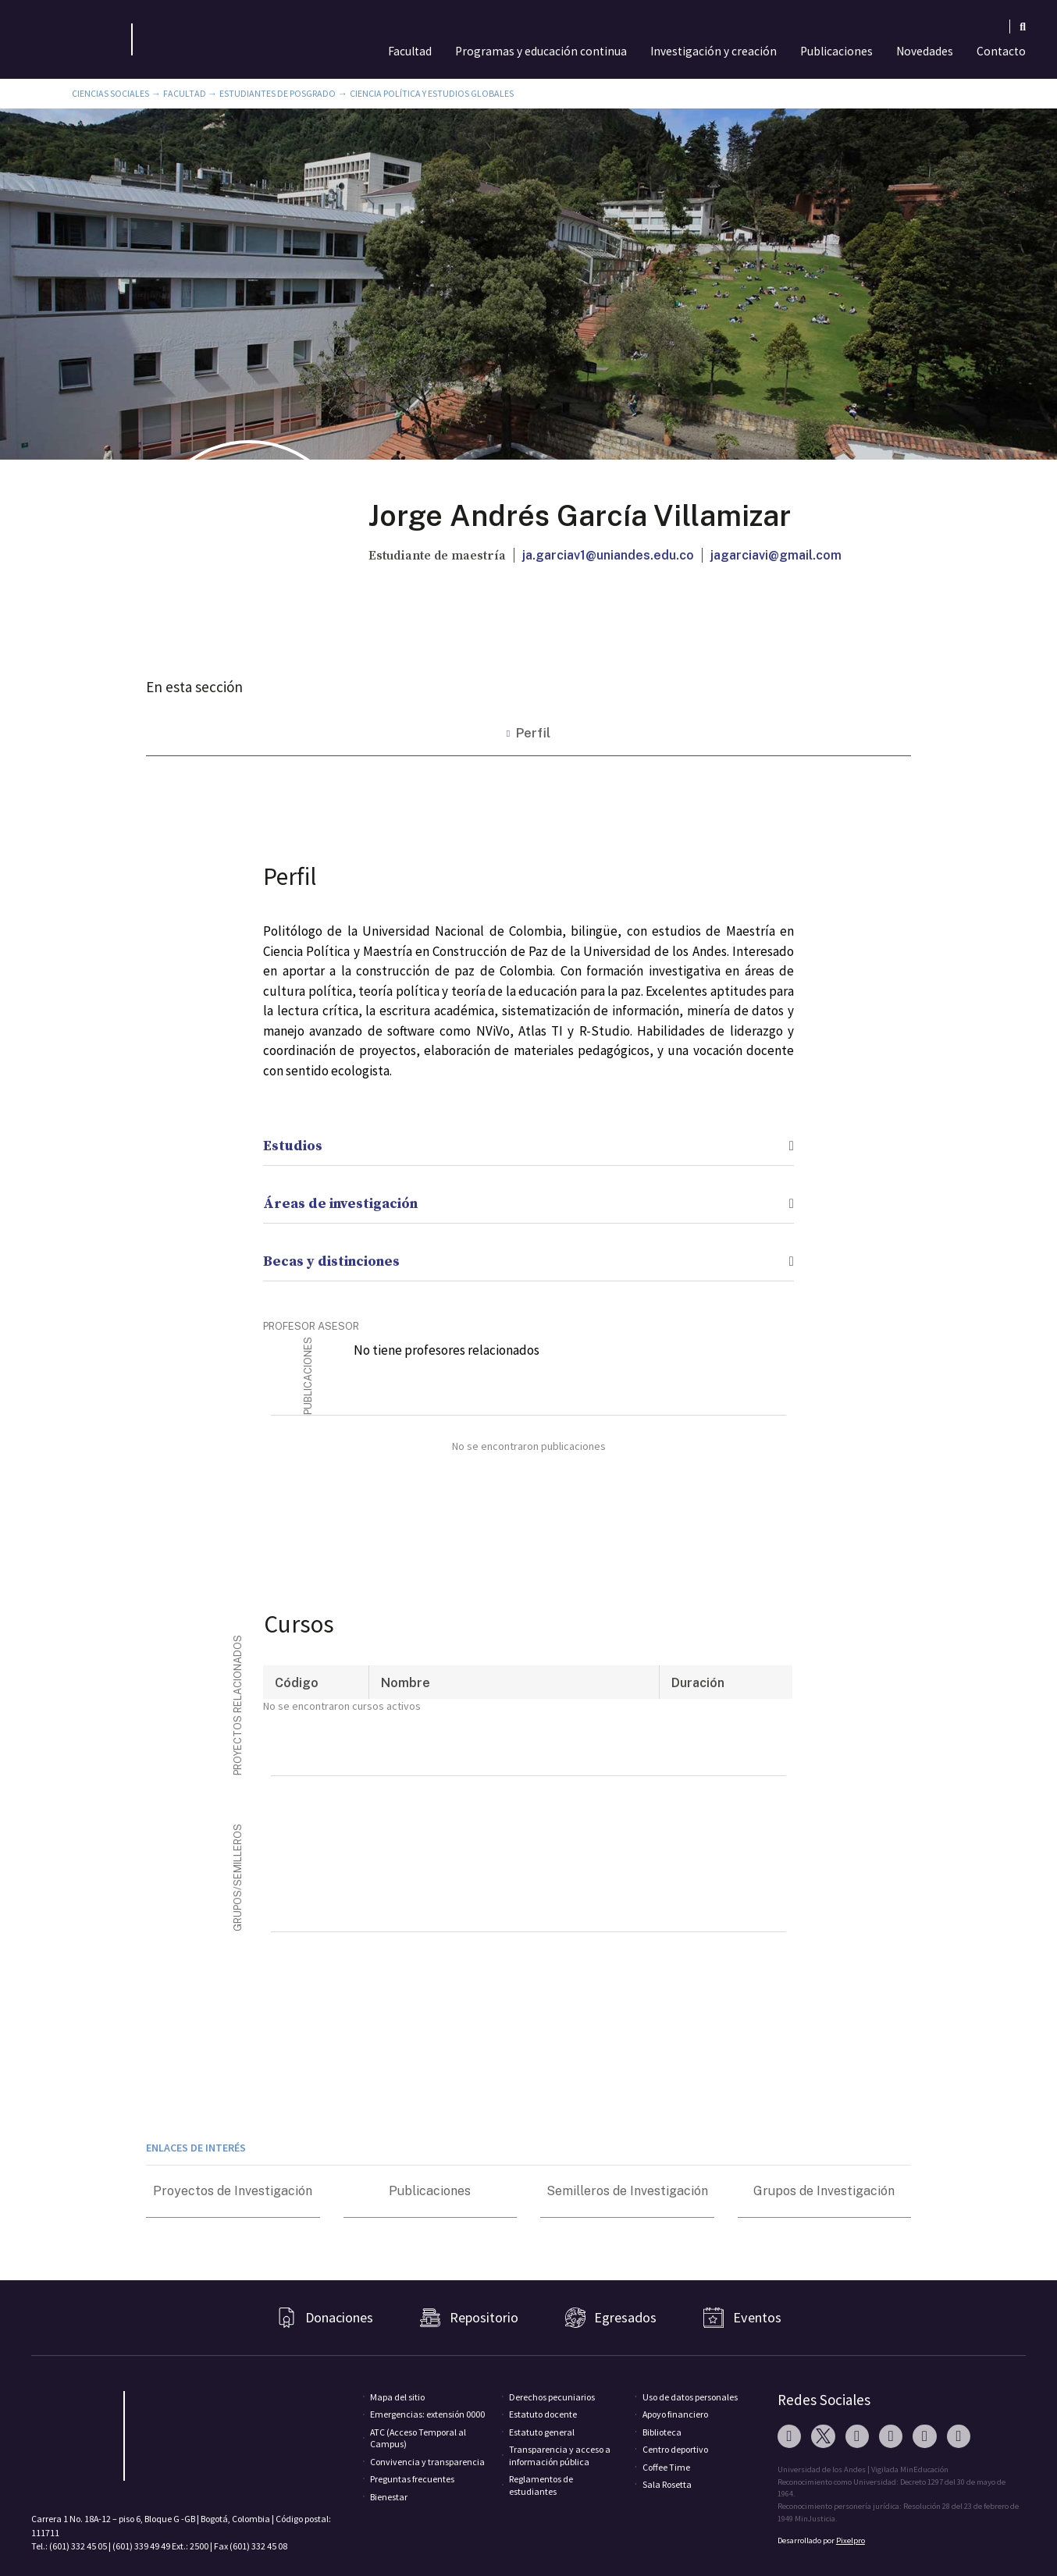  What do you see at coordinates (836, 51) in the screenshot?
I see `Publicaciones` at bounding box center [836, 51].